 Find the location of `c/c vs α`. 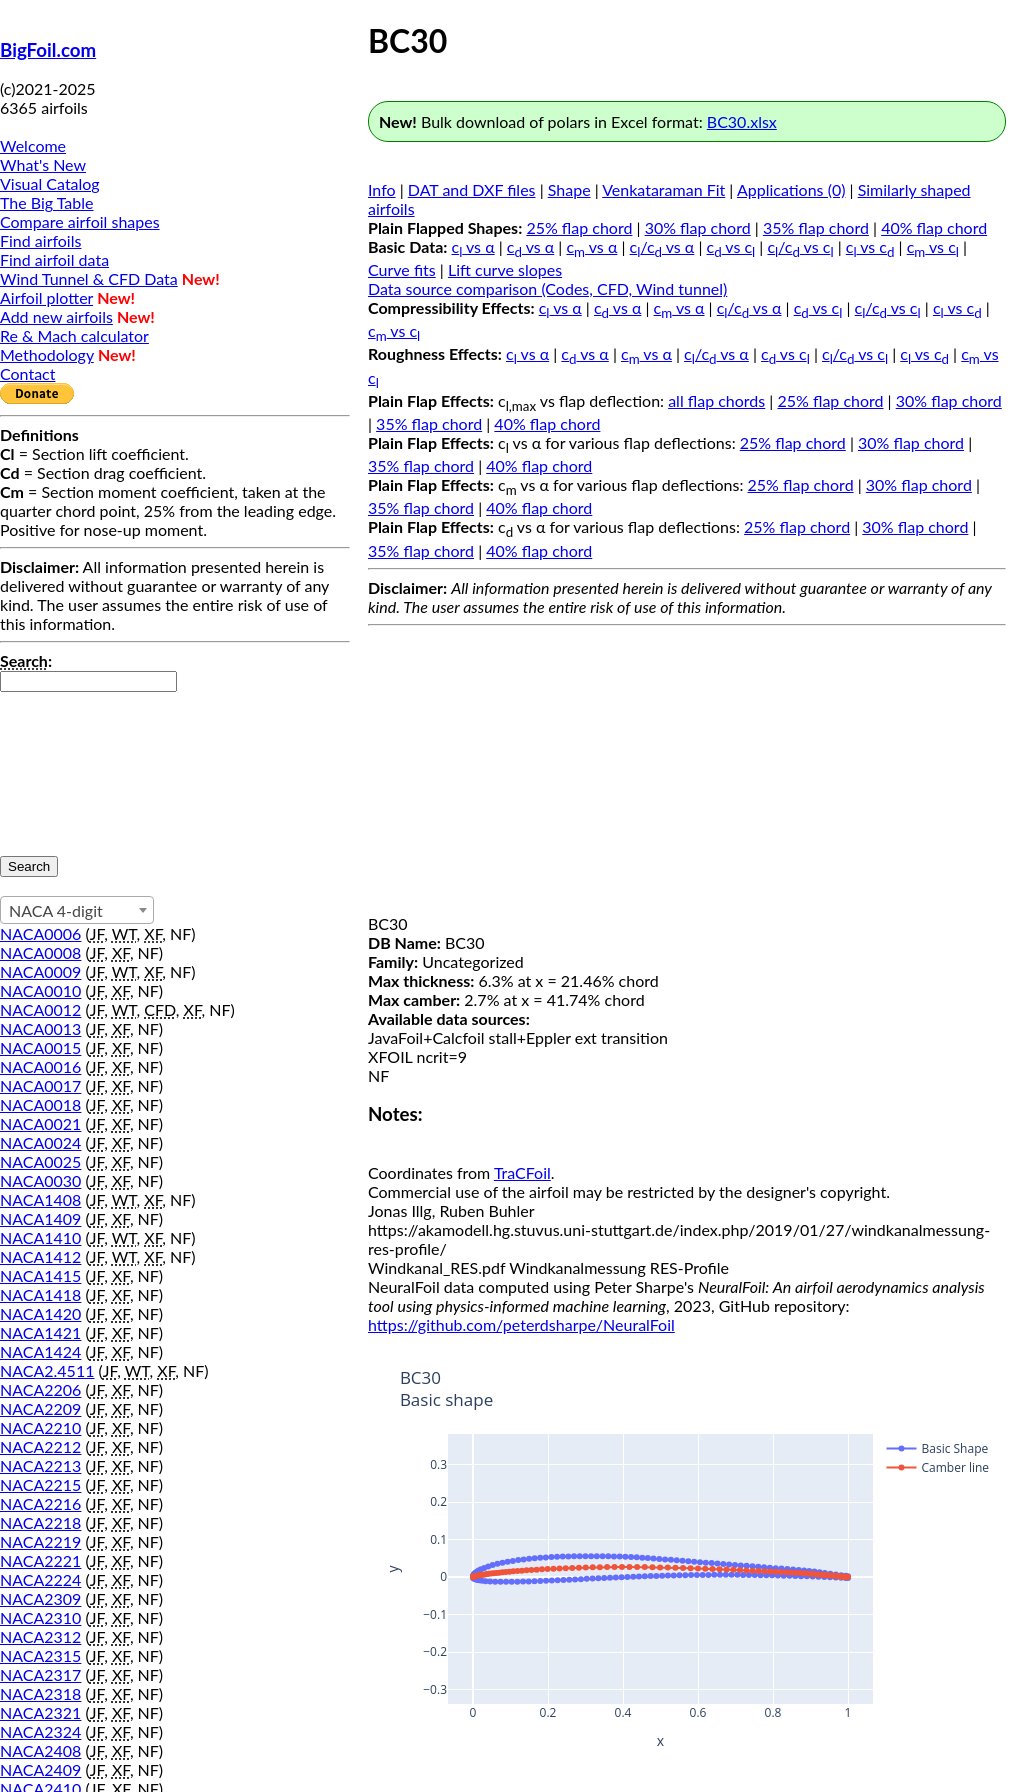

c/c vs α is located at coordinates (662, 246).